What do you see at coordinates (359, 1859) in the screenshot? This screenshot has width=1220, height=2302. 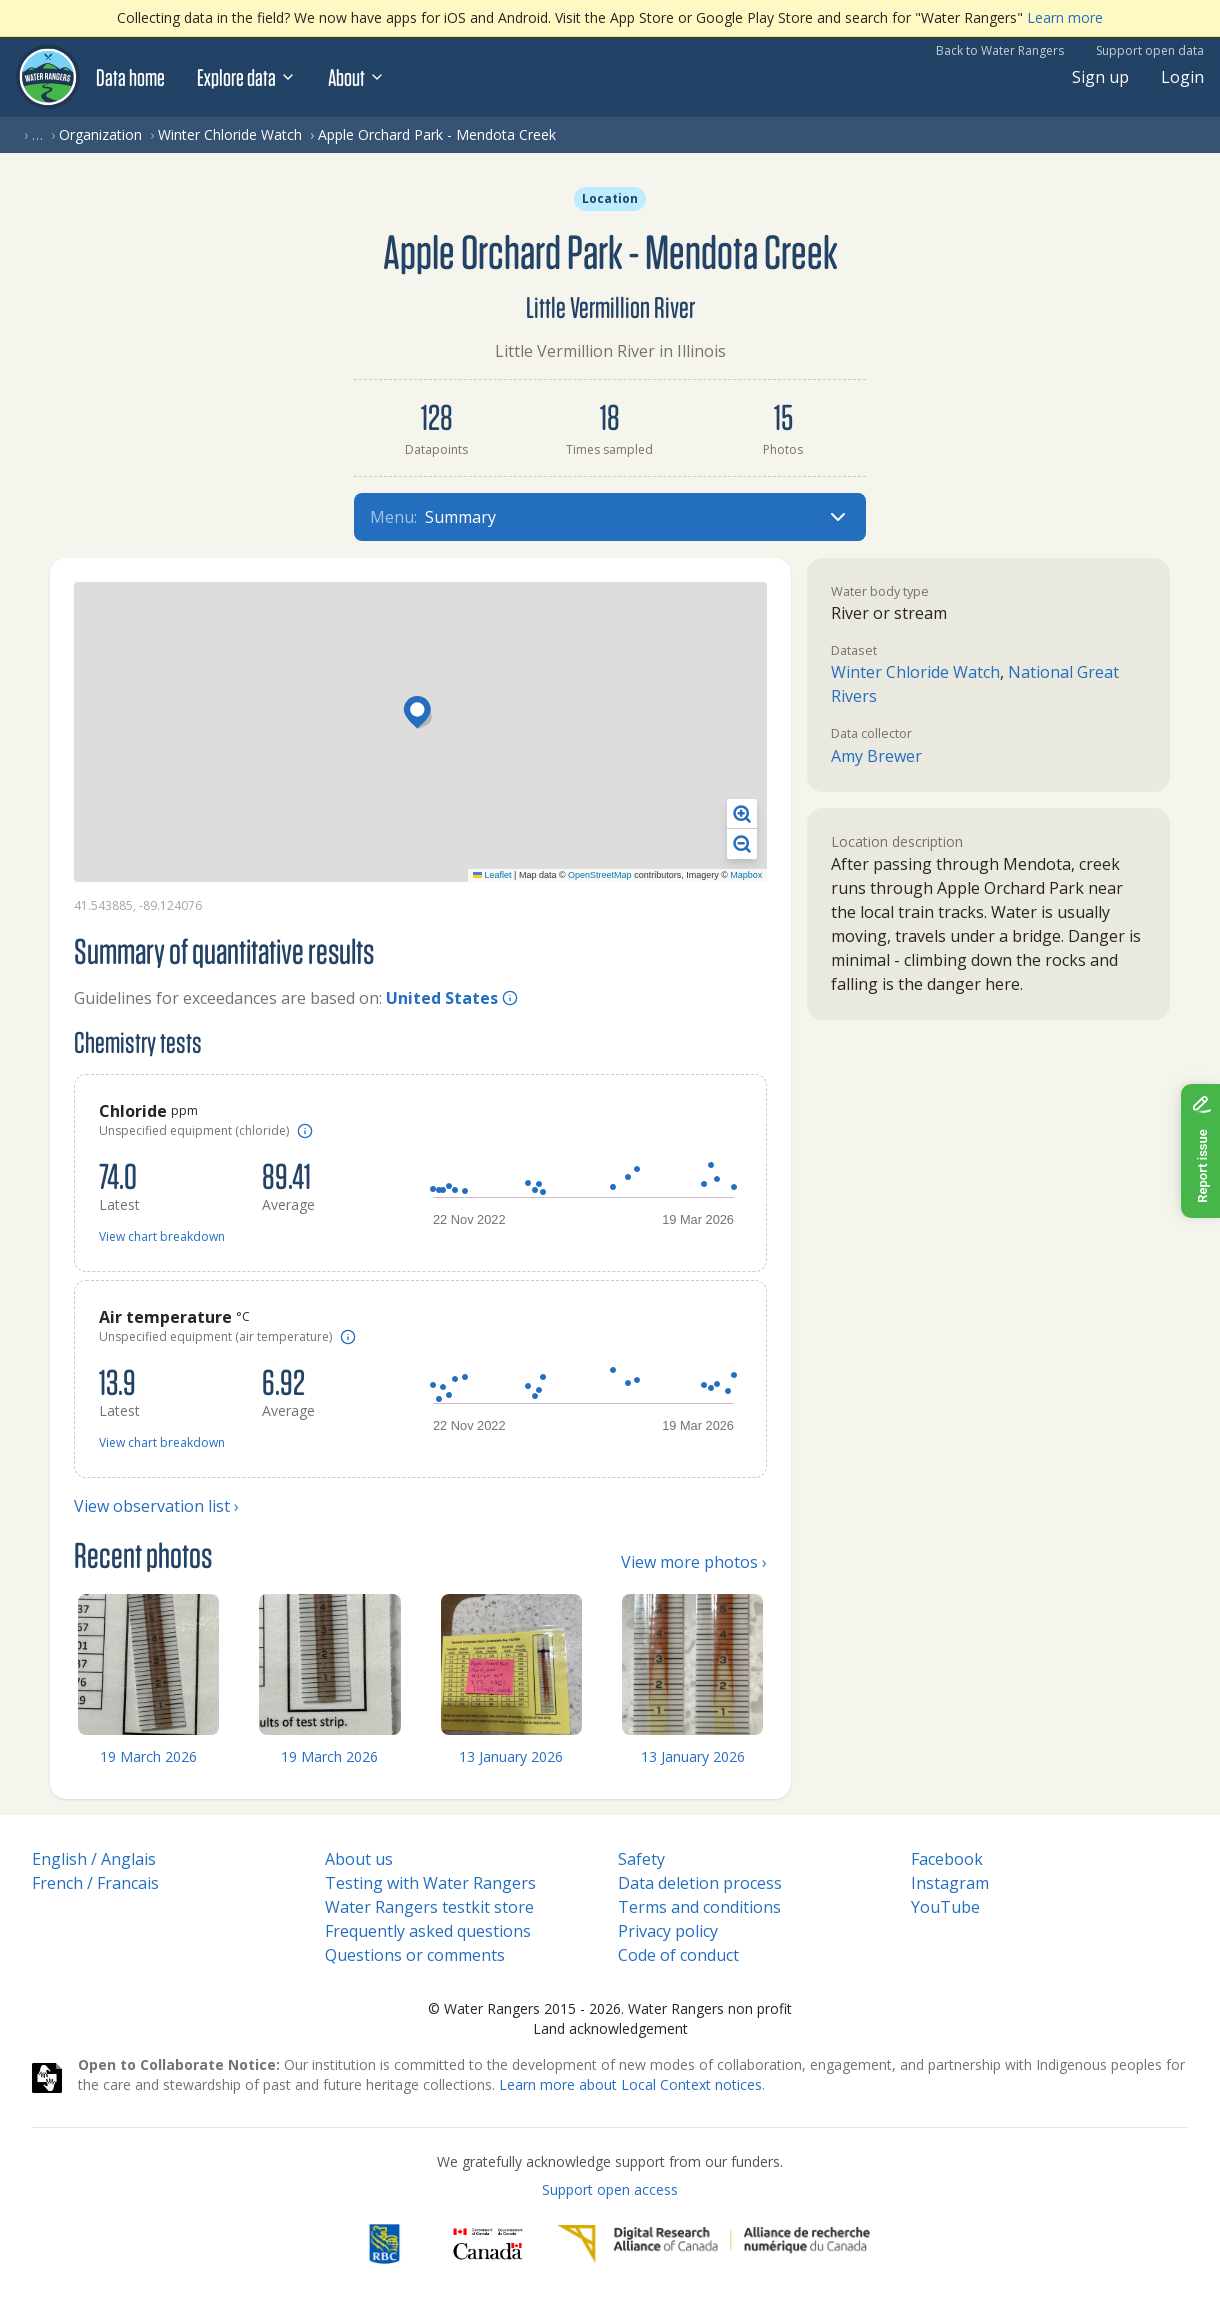 I see `About us` at bounding box center [359, 1859].